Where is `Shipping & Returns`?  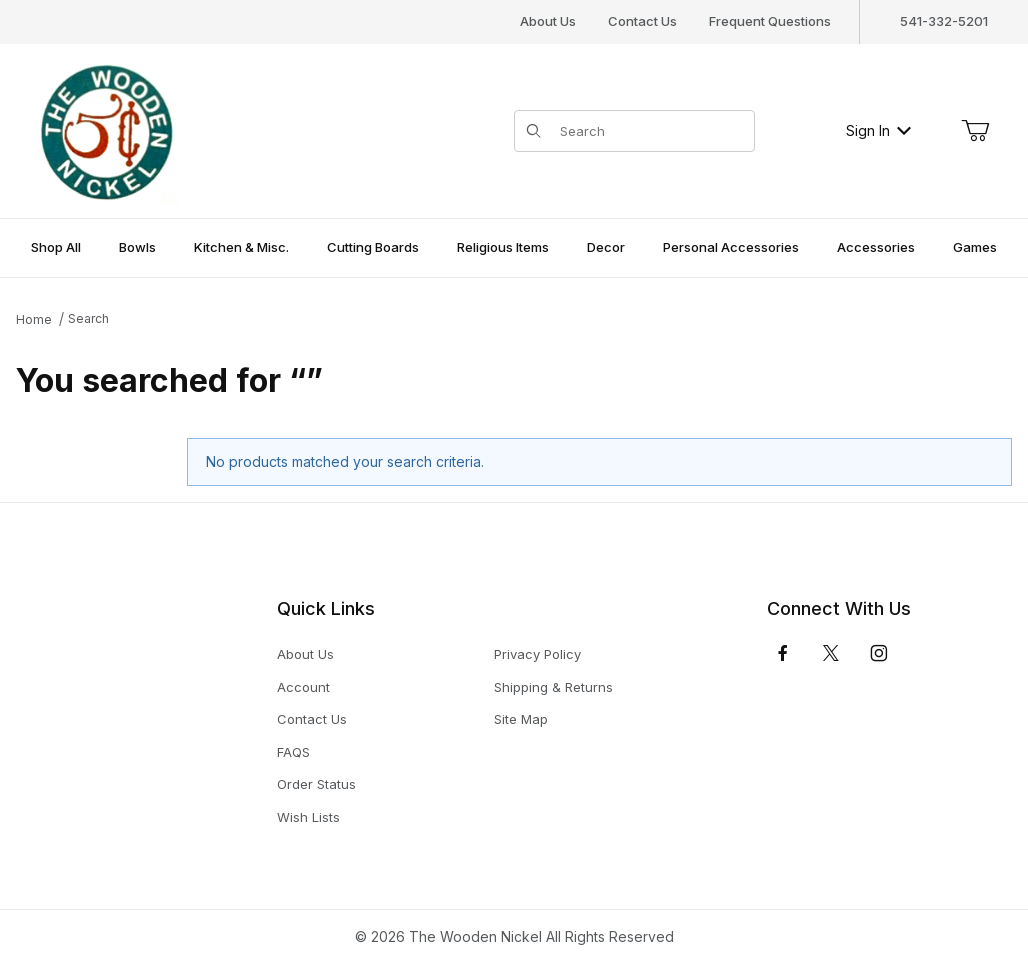
Shipping & Returns is located at coordinates (553, 687).